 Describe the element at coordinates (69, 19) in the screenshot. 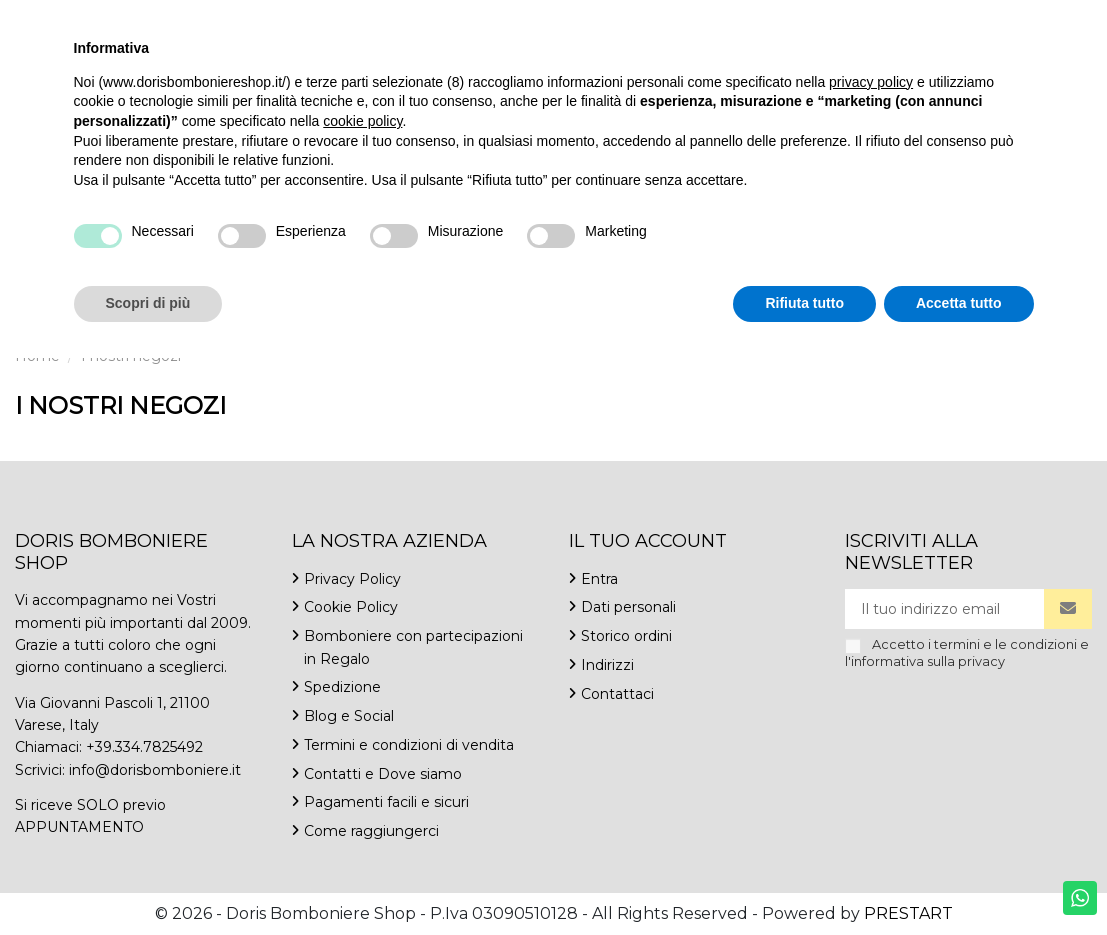

I see `+39.334.7825492` at that location.